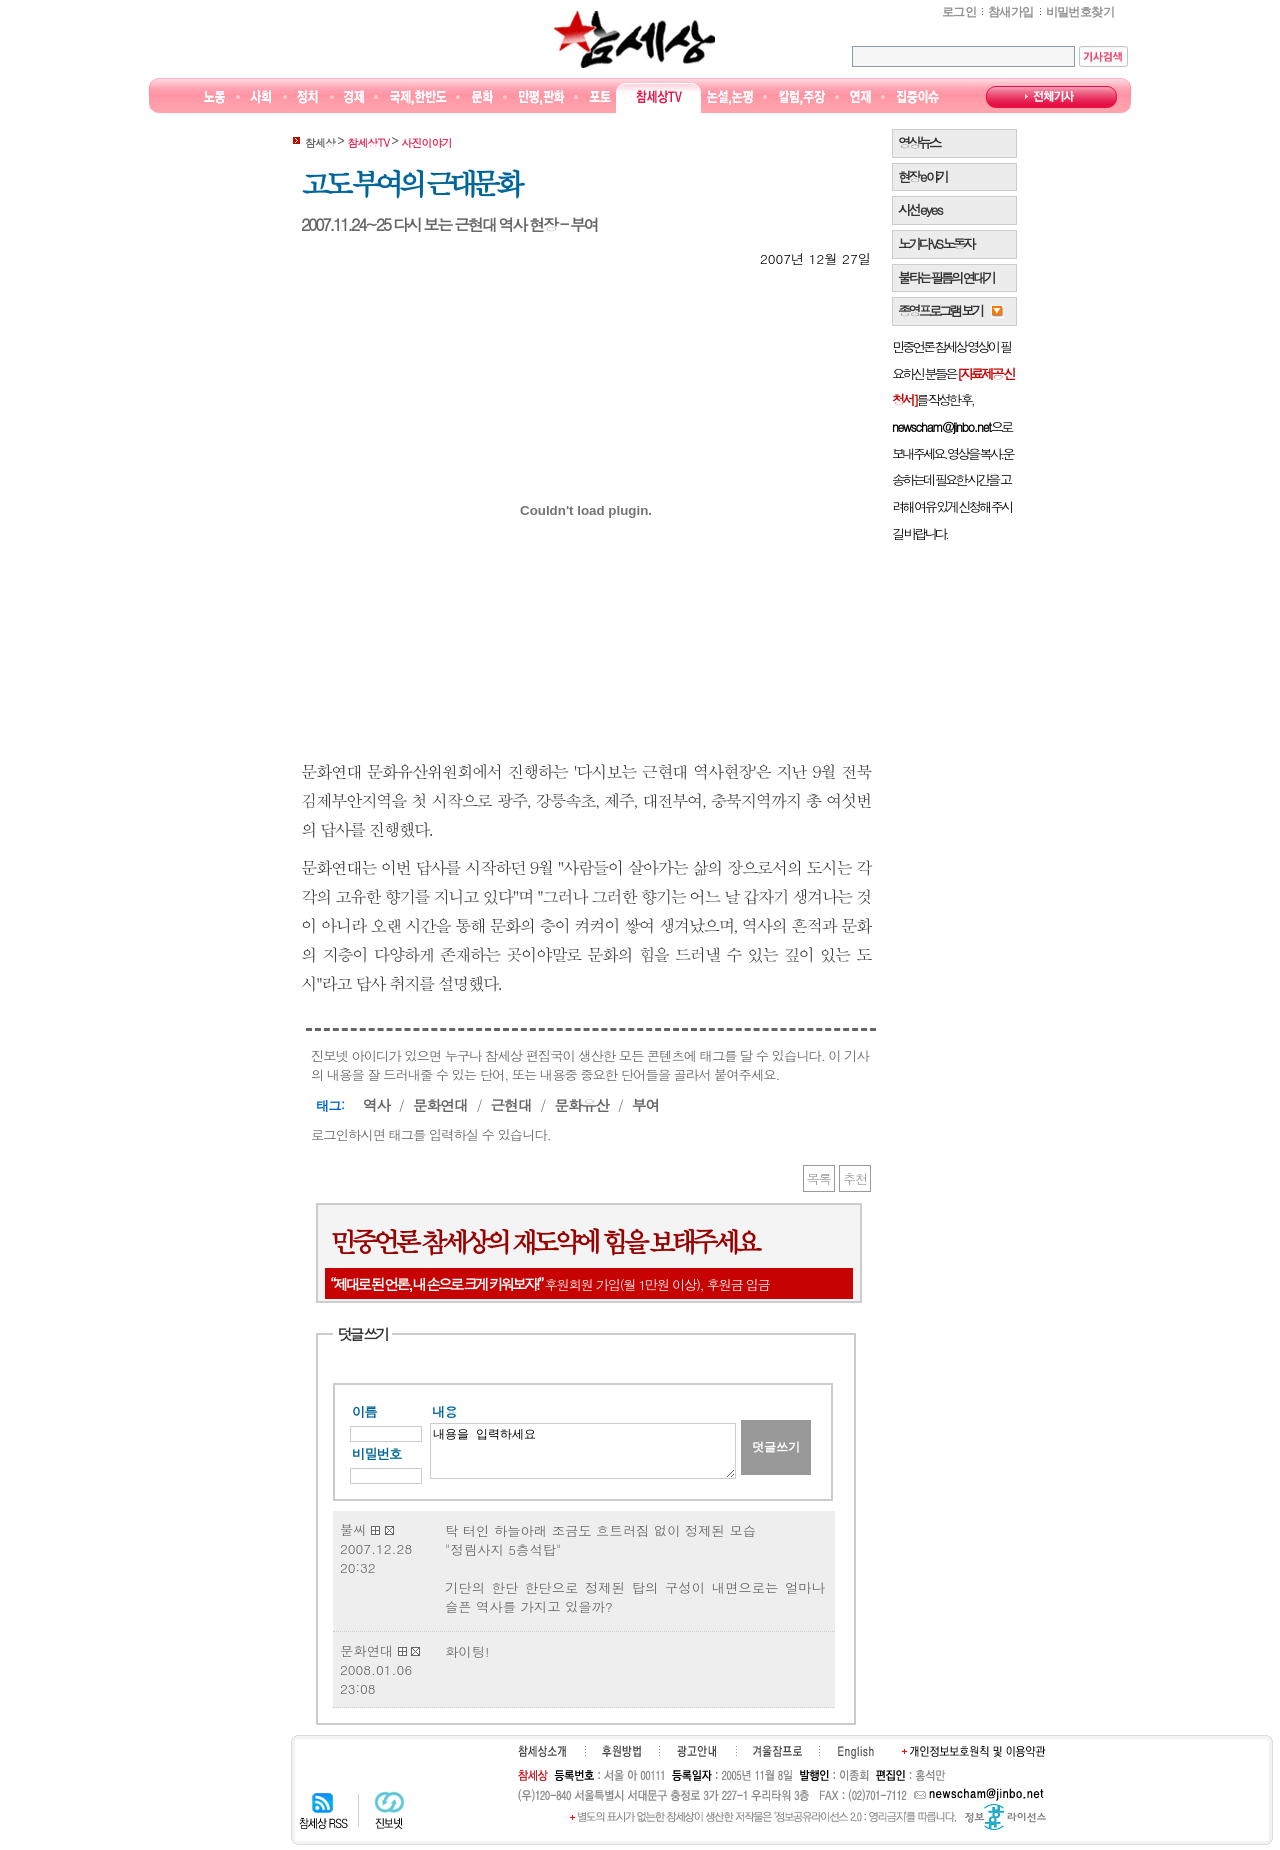 The image size is (1280, 1850). What do you see at coordinates (819, 1178) in the screenshot?
I see `목록` at bounding box center [819, 1178].